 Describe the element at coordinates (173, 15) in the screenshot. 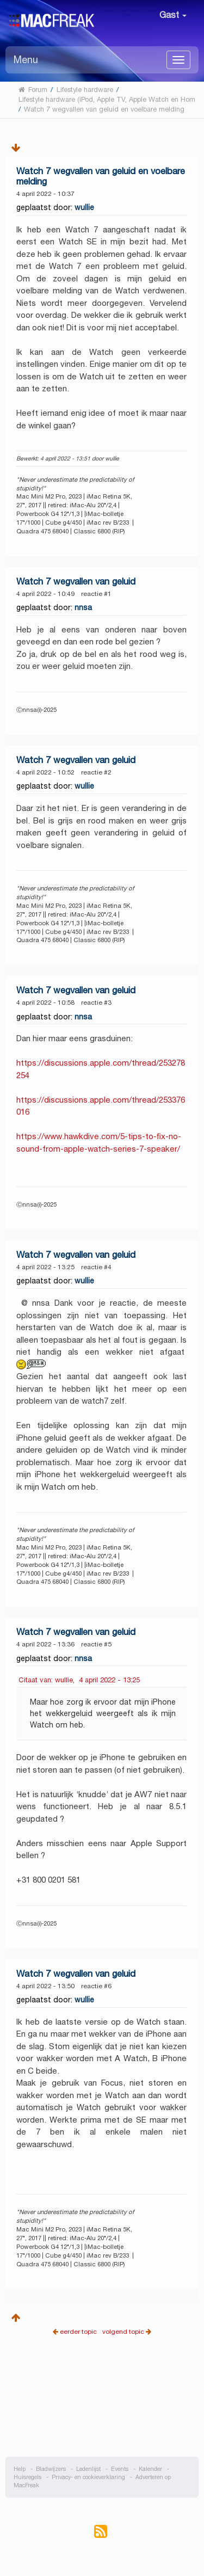

I see `Gast` at that location.